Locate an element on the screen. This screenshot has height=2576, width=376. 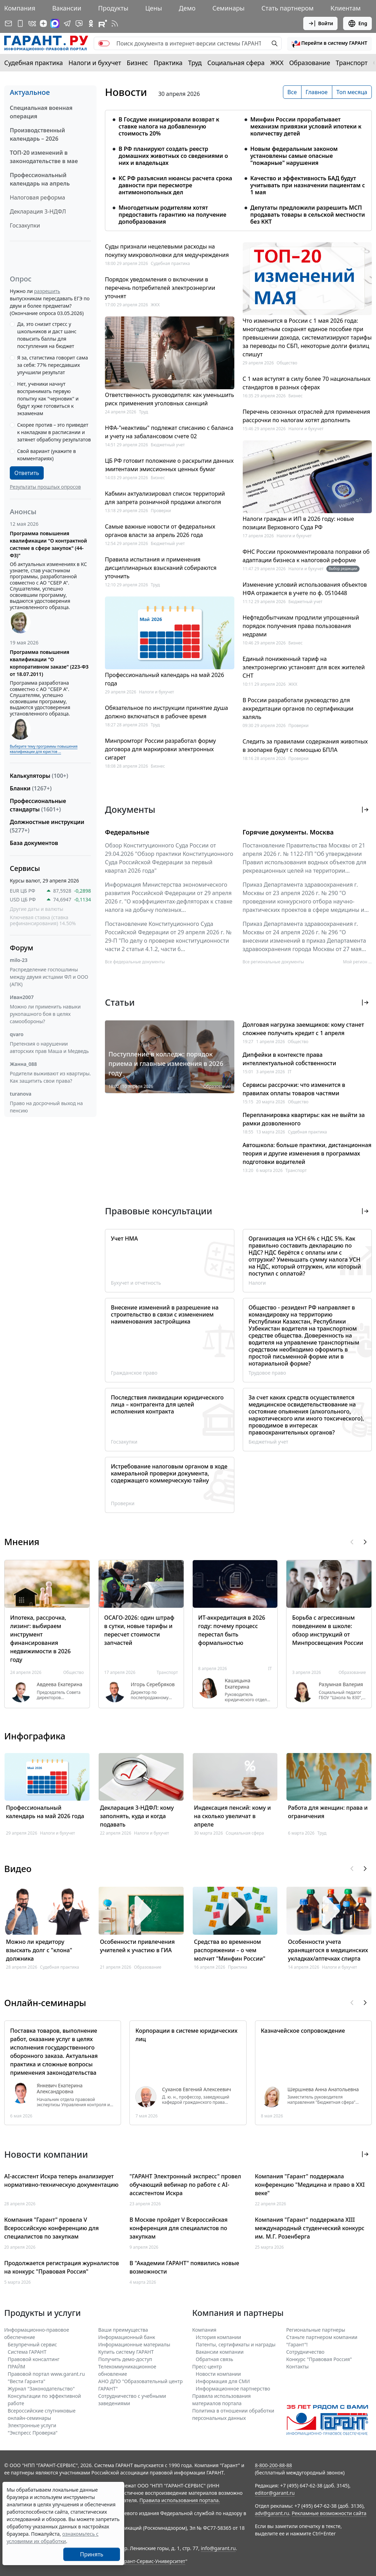
Обратная связь is located at coordinates (214, 2359).